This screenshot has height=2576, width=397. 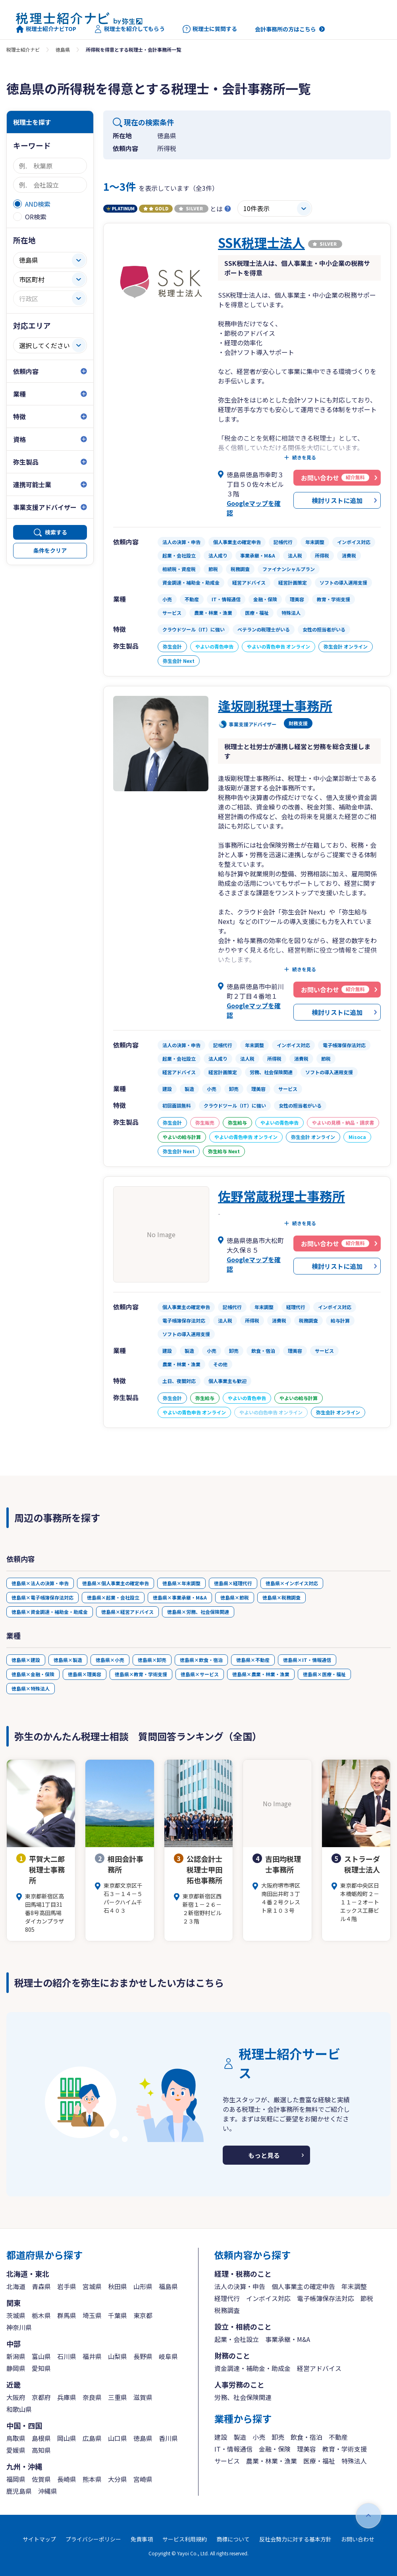 I want to click on 徳島県×経営アドバイス, so click(x=127, y=1611).